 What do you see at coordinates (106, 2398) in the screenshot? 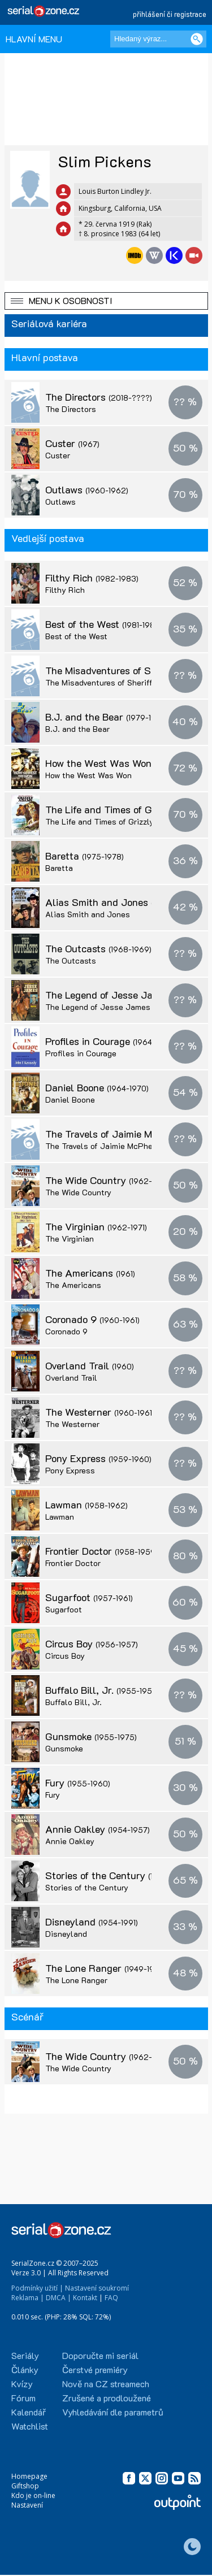
I see `Zrušené a prodloužené` at bounding box center [106, 2398].